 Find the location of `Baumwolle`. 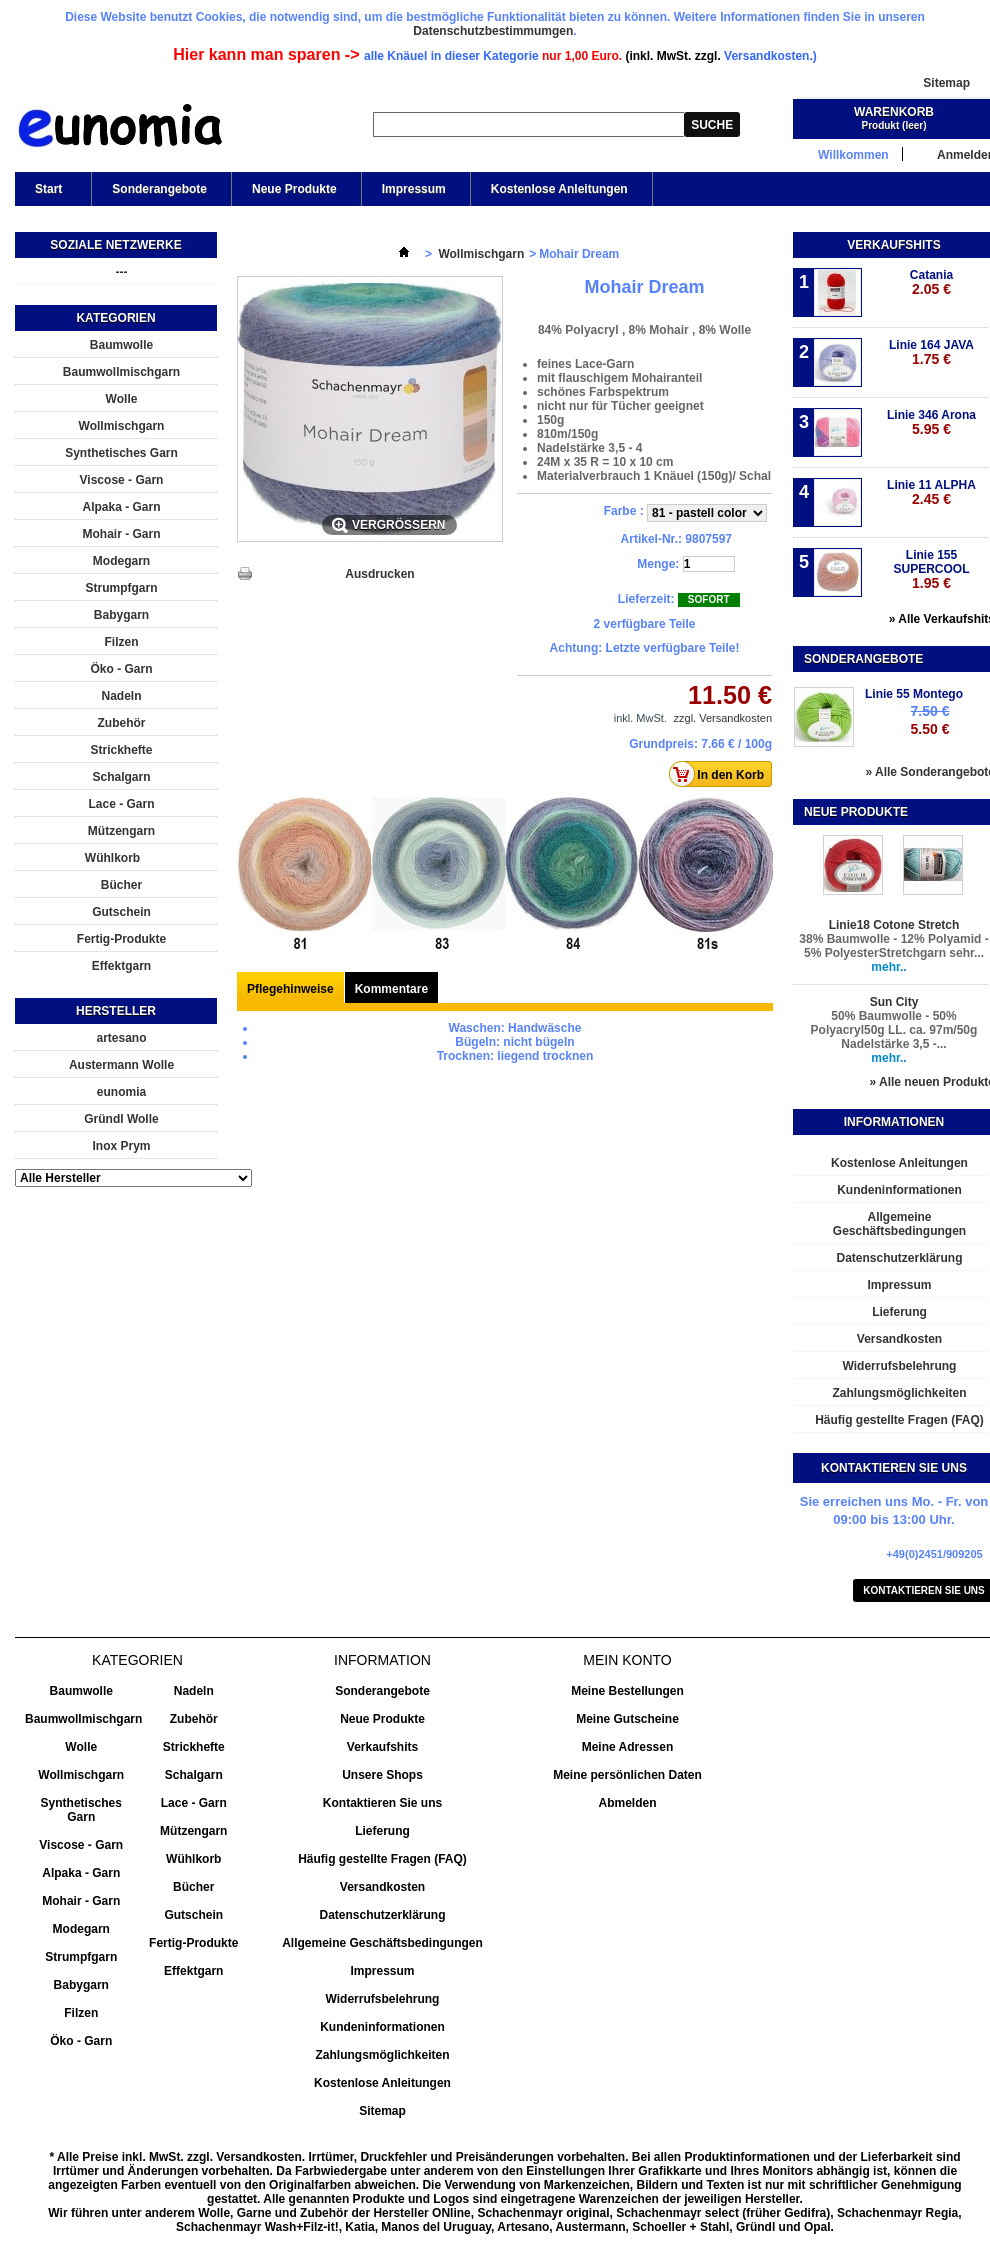

Baumwolle is located at coordinates (121, 345).